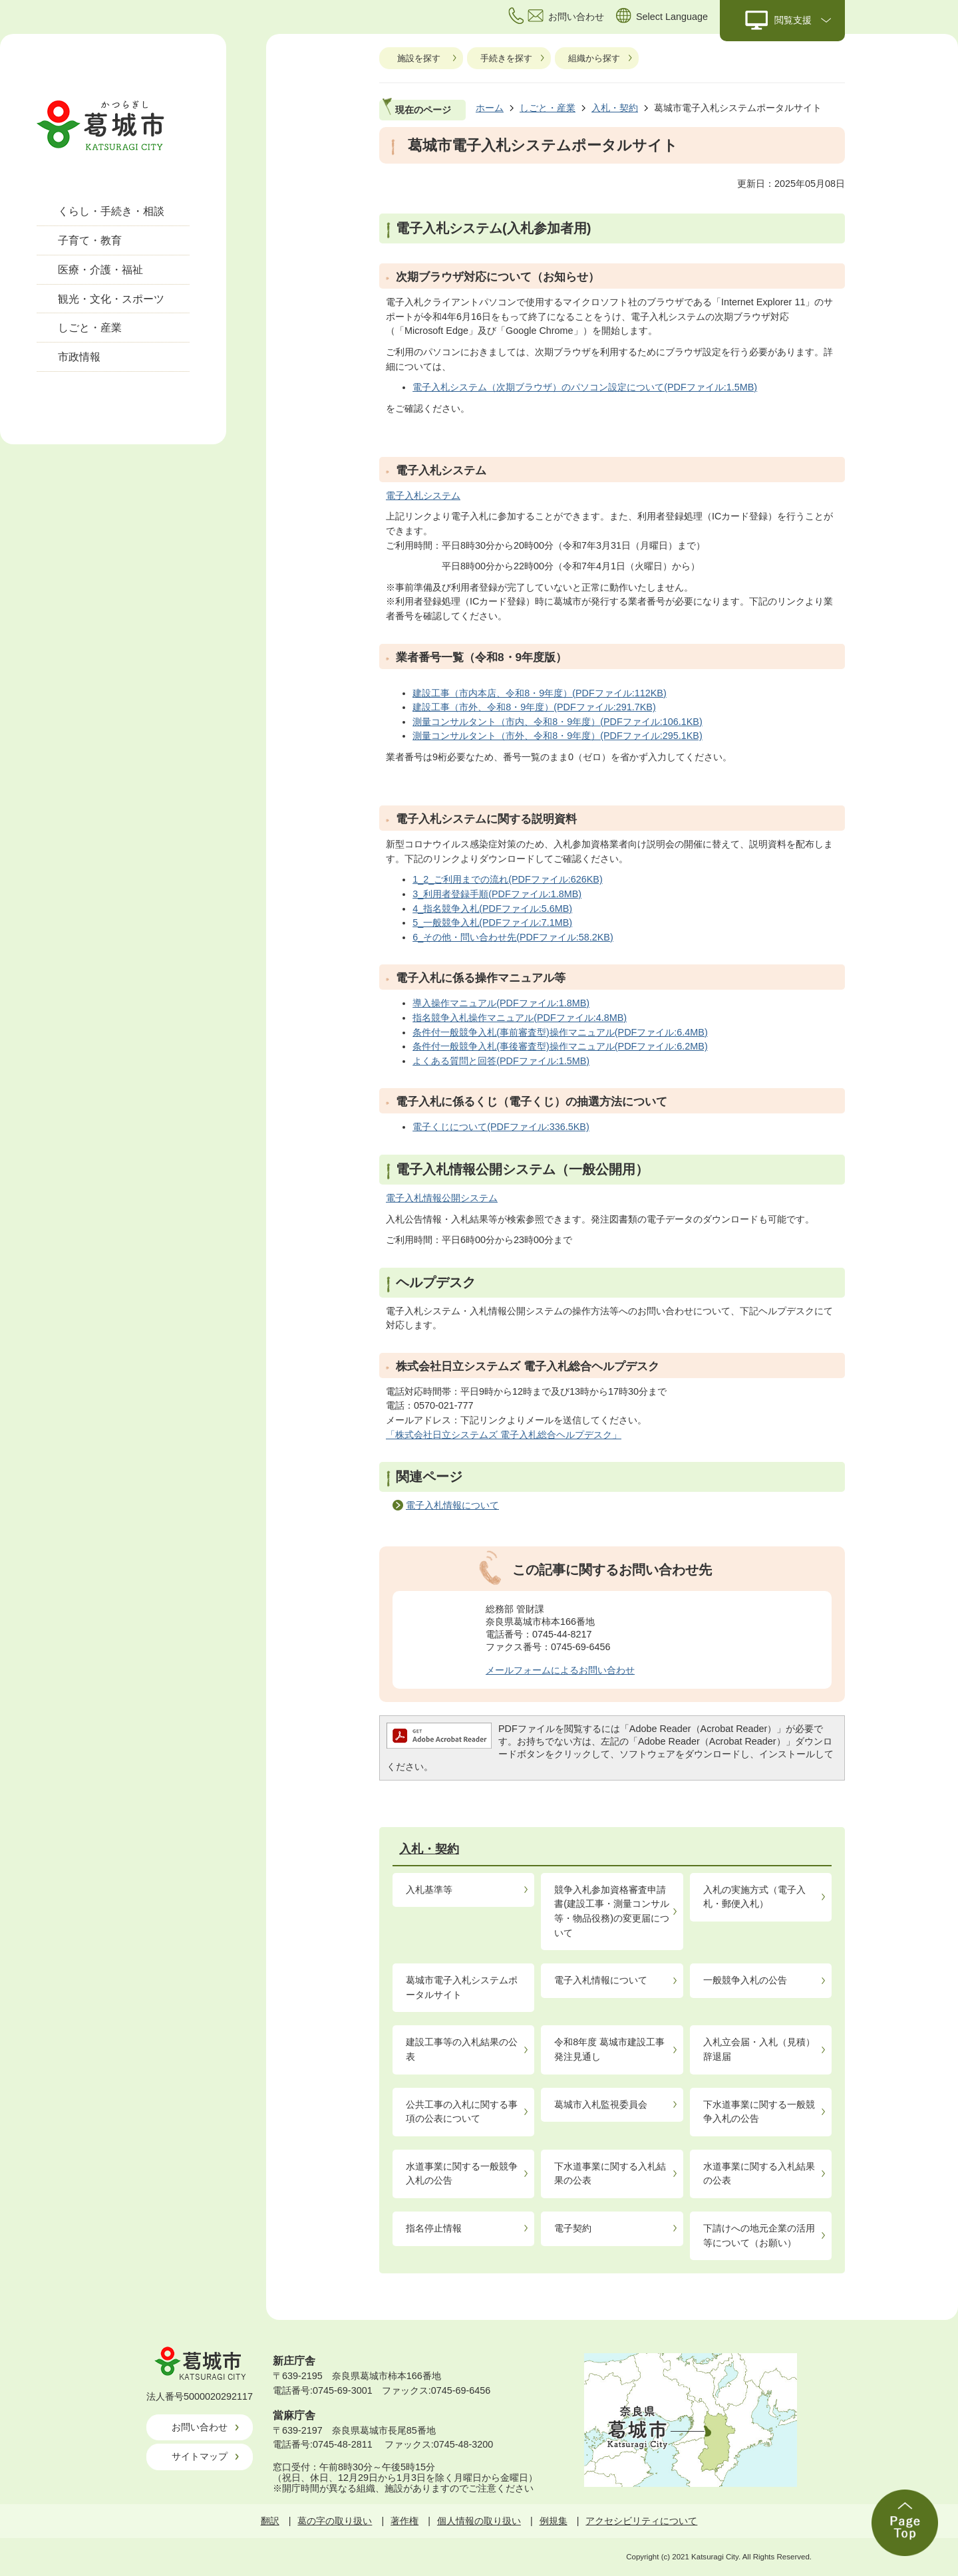 The height and width of the screenshot is (2576, 958). Describe the element at coordinates (539, 693) in the screenshot. I see `建設工事（市内本店、令和8・9年度）(PDFファイル:112KB)` at that location.